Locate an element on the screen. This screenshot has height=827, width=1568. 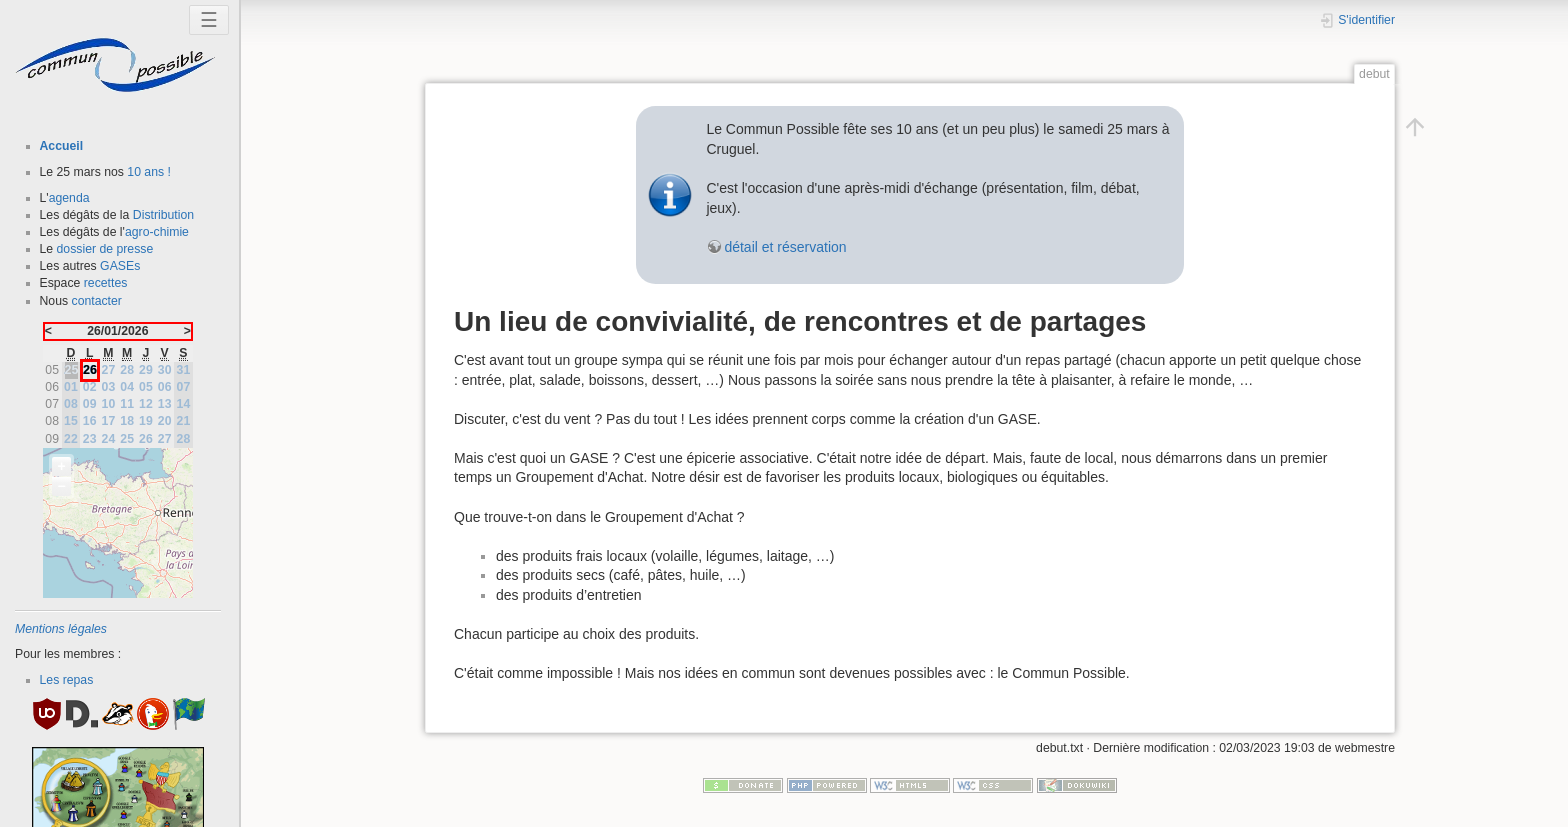
09 is located at coordinates (90, 404).